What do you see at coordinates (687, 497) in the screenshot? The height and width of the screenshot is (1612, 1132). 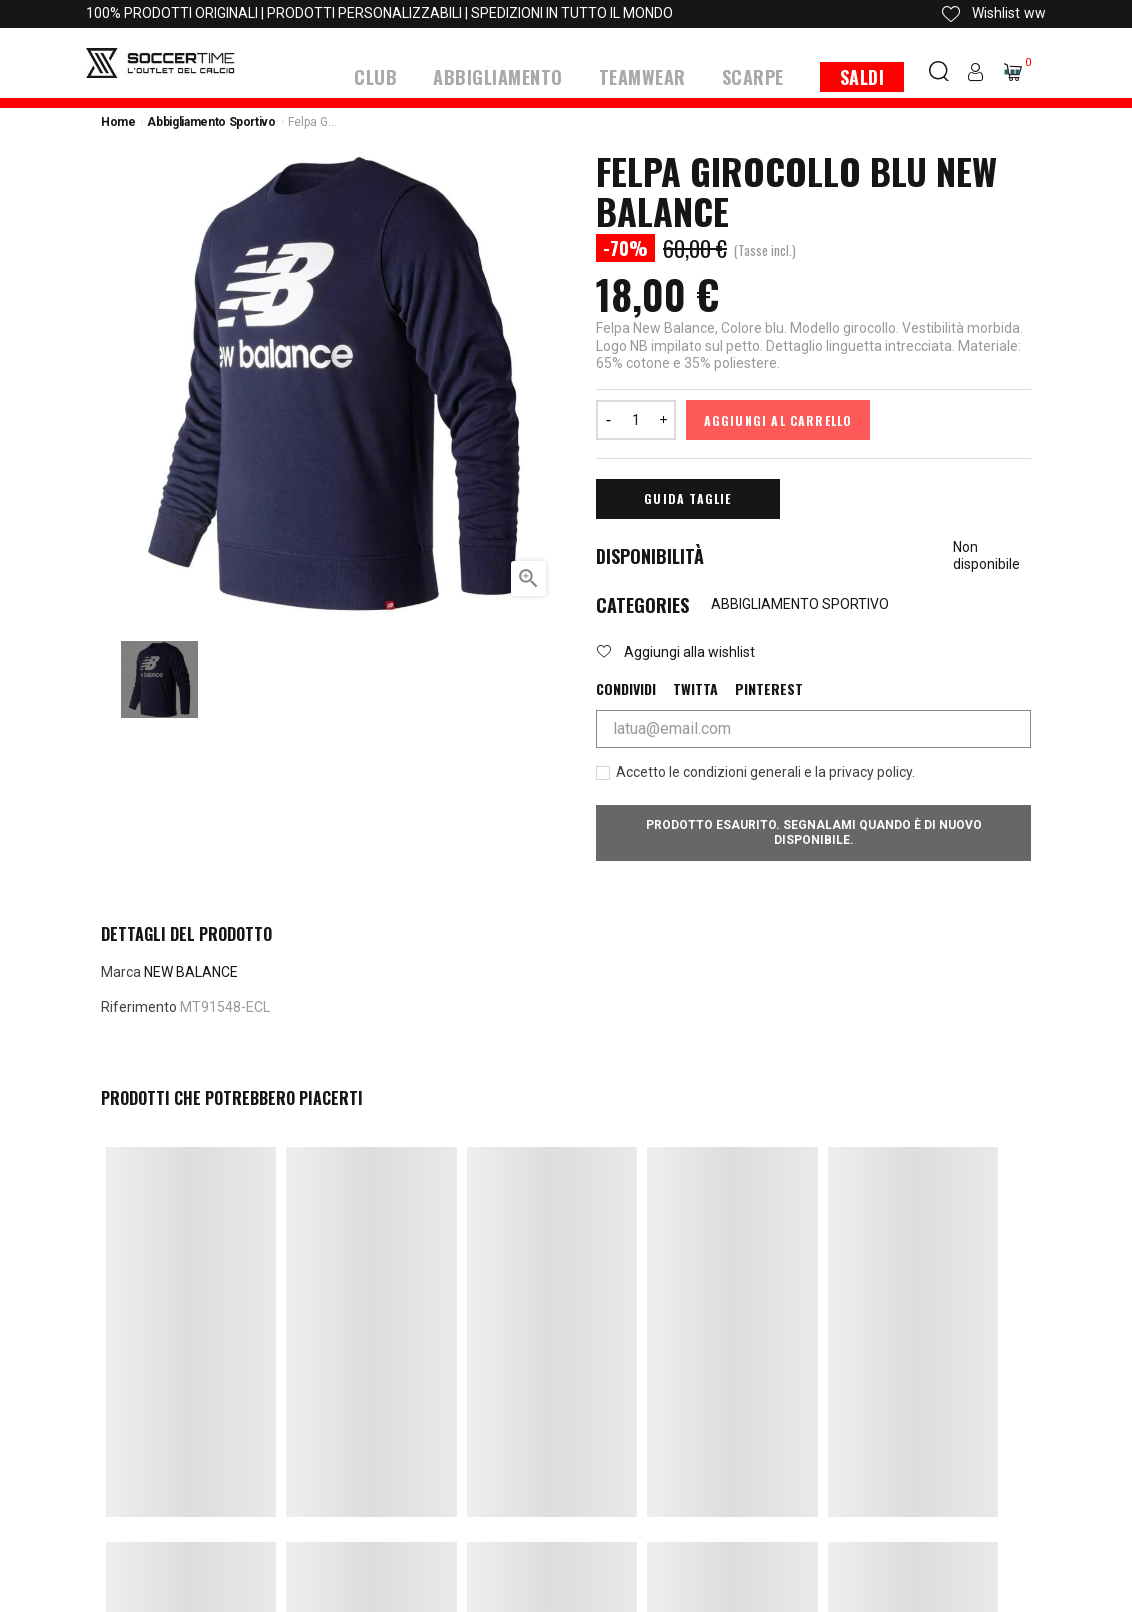 I see `Guida Taglie` at bounding box center [687, 497].